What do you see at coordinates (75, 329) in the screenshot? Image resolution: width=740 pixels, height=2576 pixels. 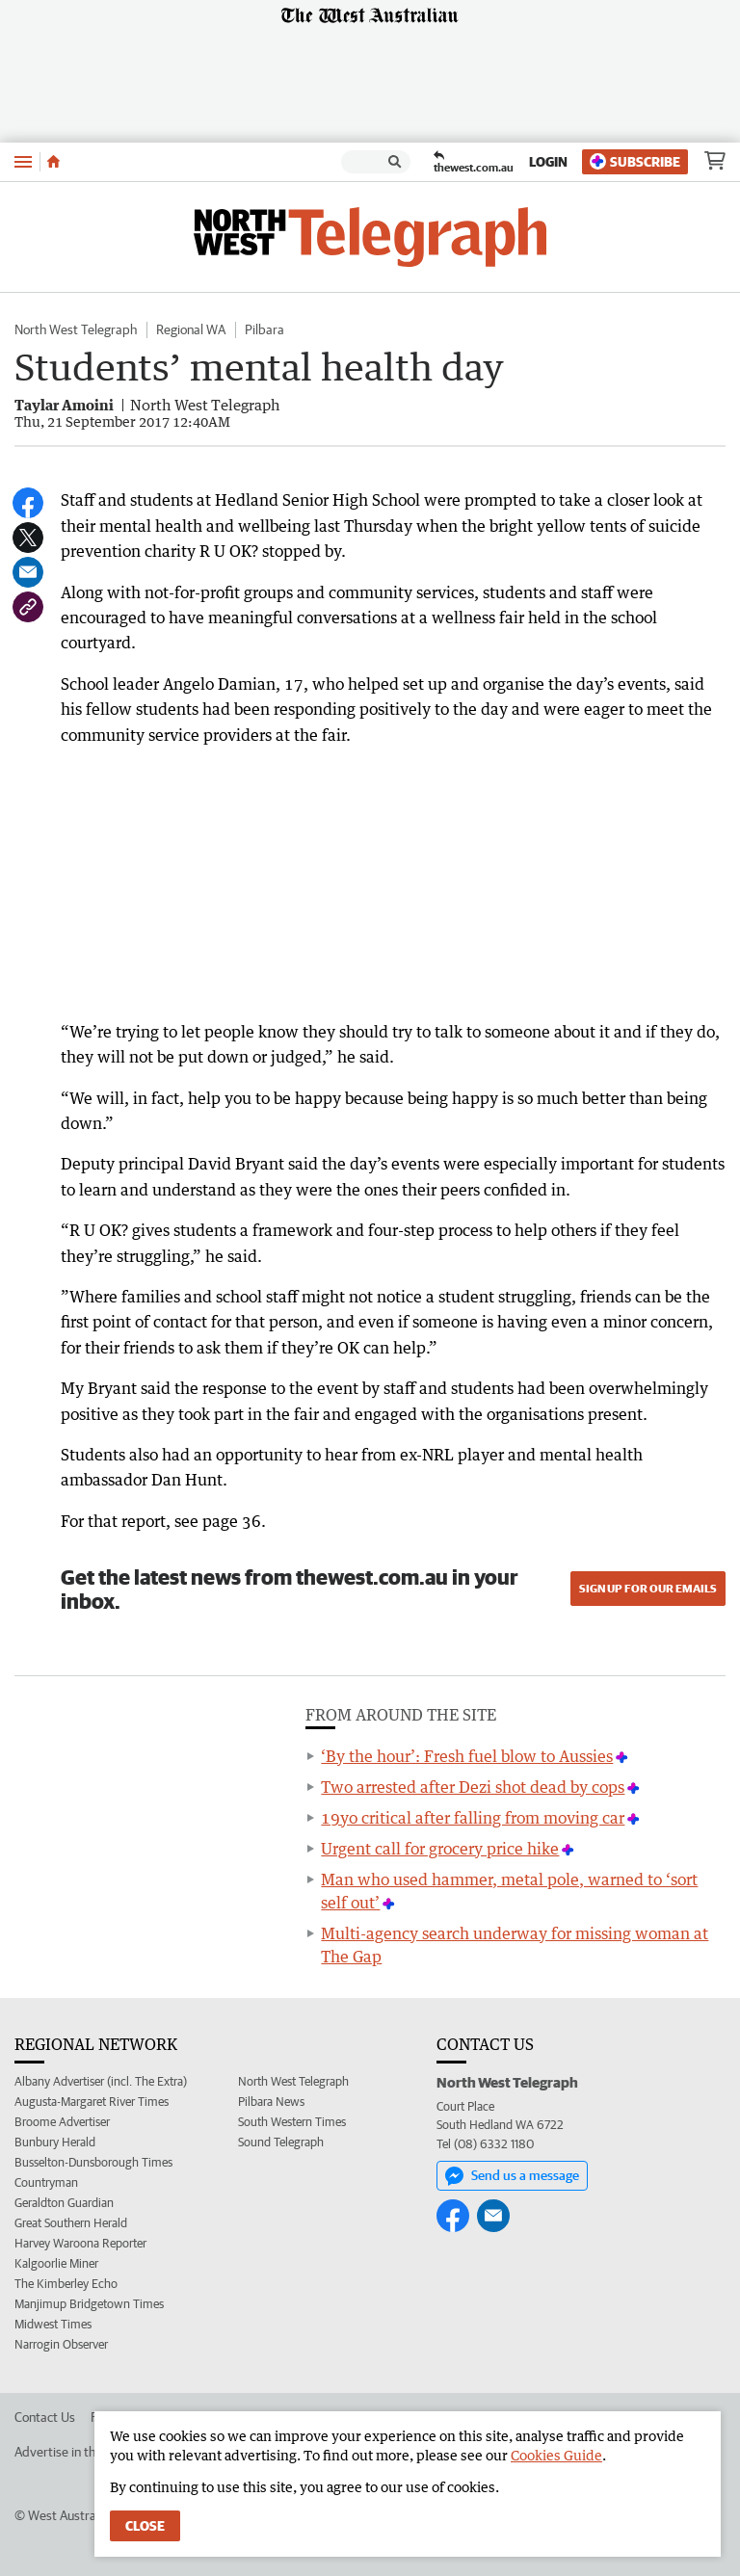 I see `North West Telegraph` at bounding box center [75, 329].